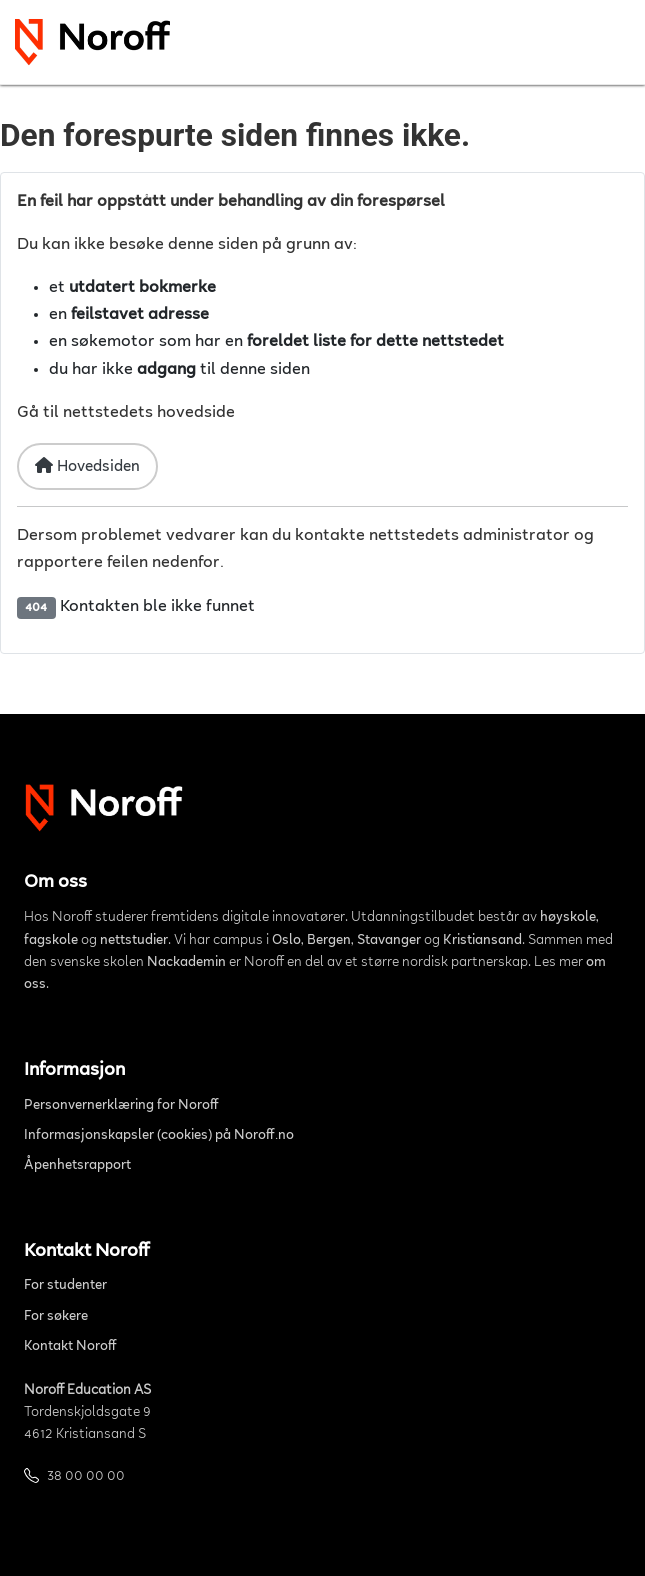 The image size is (645, 1576). I want to click on nettstudier, so click(134, 941).